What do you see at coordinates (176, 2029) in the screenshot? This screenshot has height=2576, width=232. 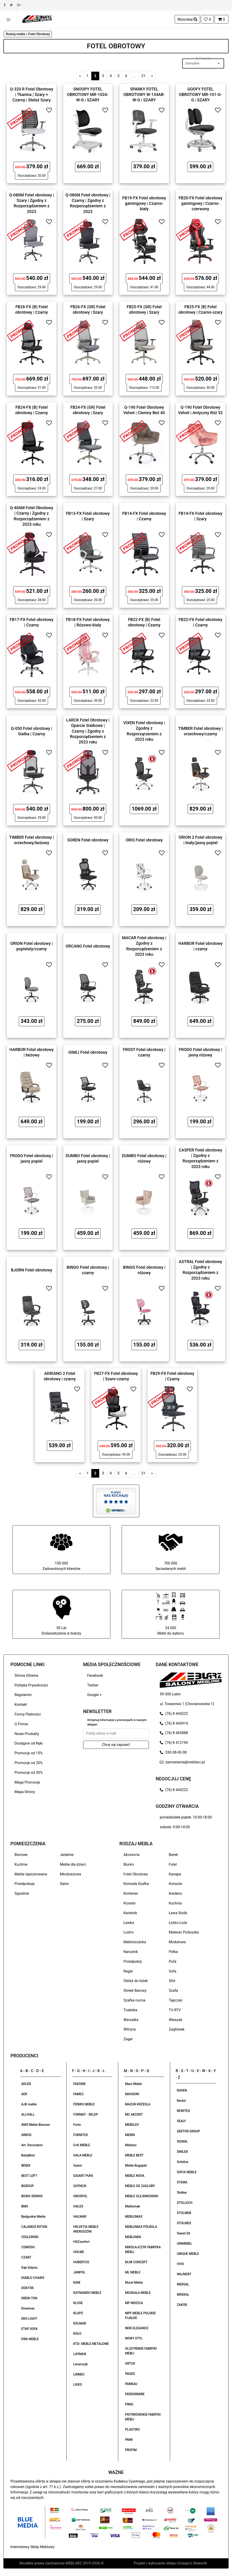 I see `Zagłówek` at bounding box center [176, 2029].